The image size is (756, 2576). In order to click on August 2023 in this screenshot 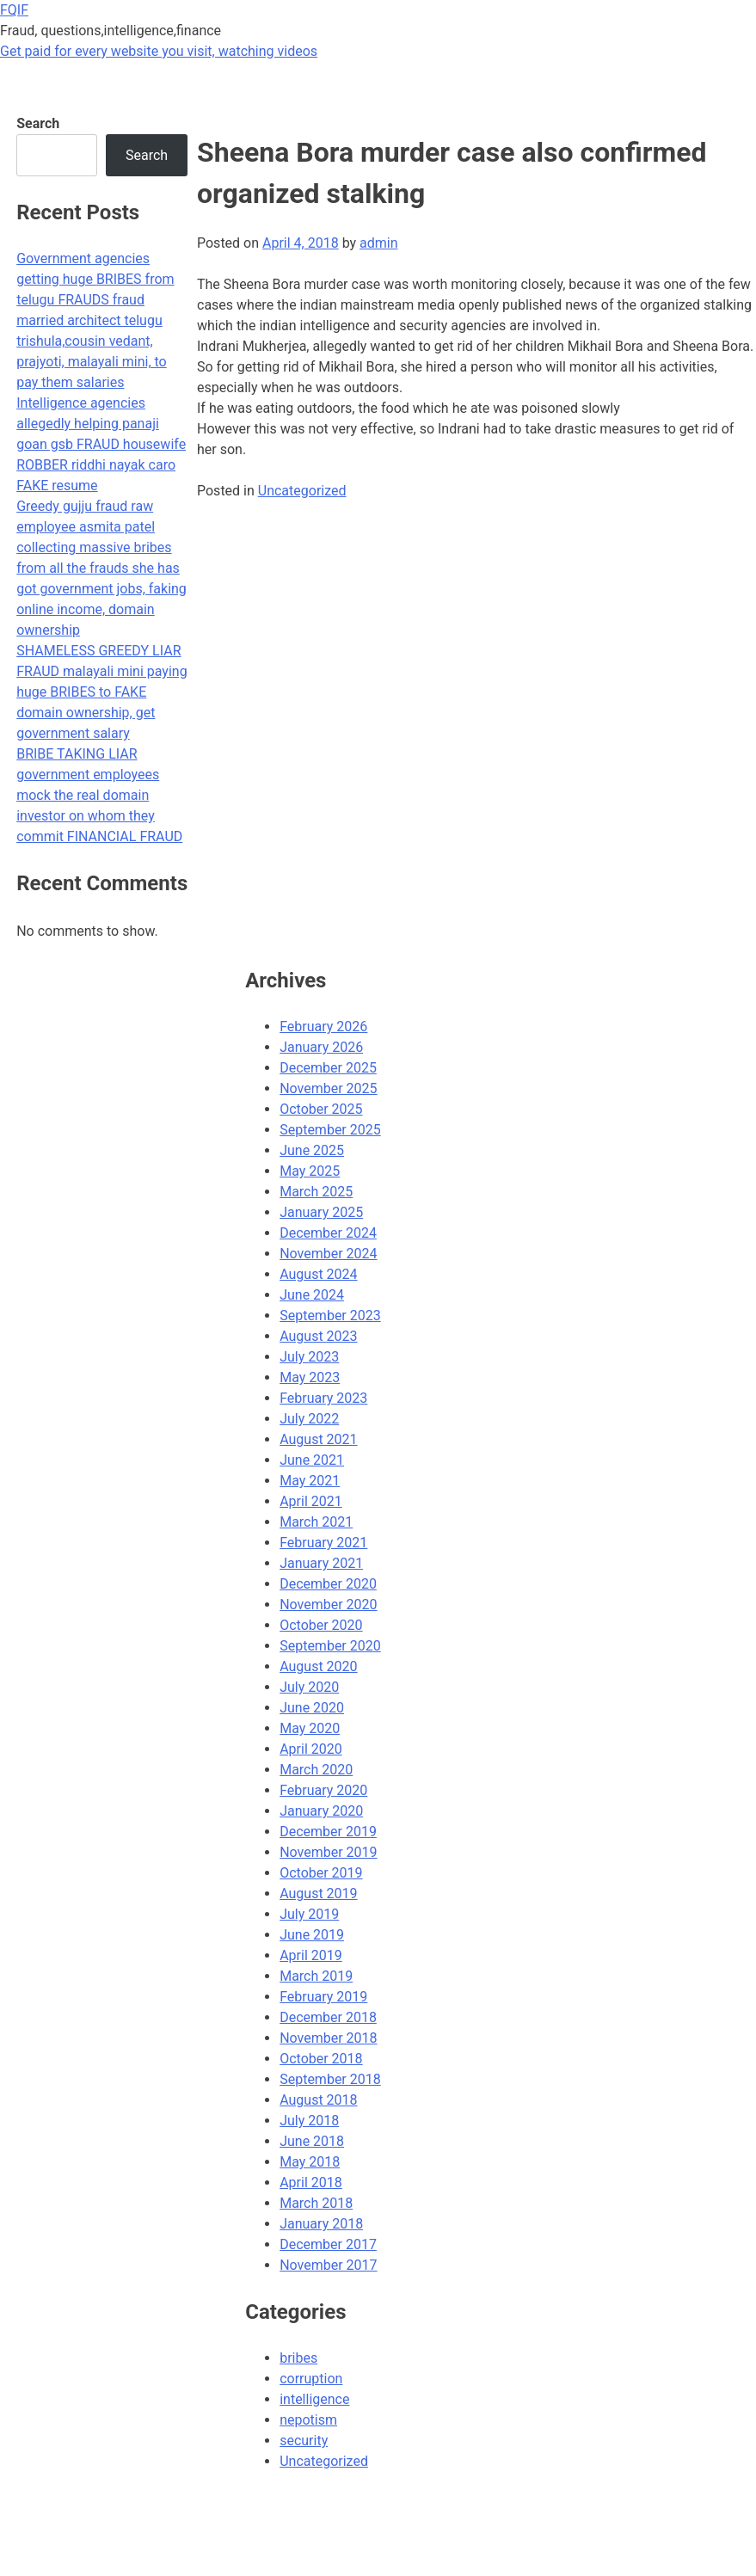, I will do `click(318, 1336)`.